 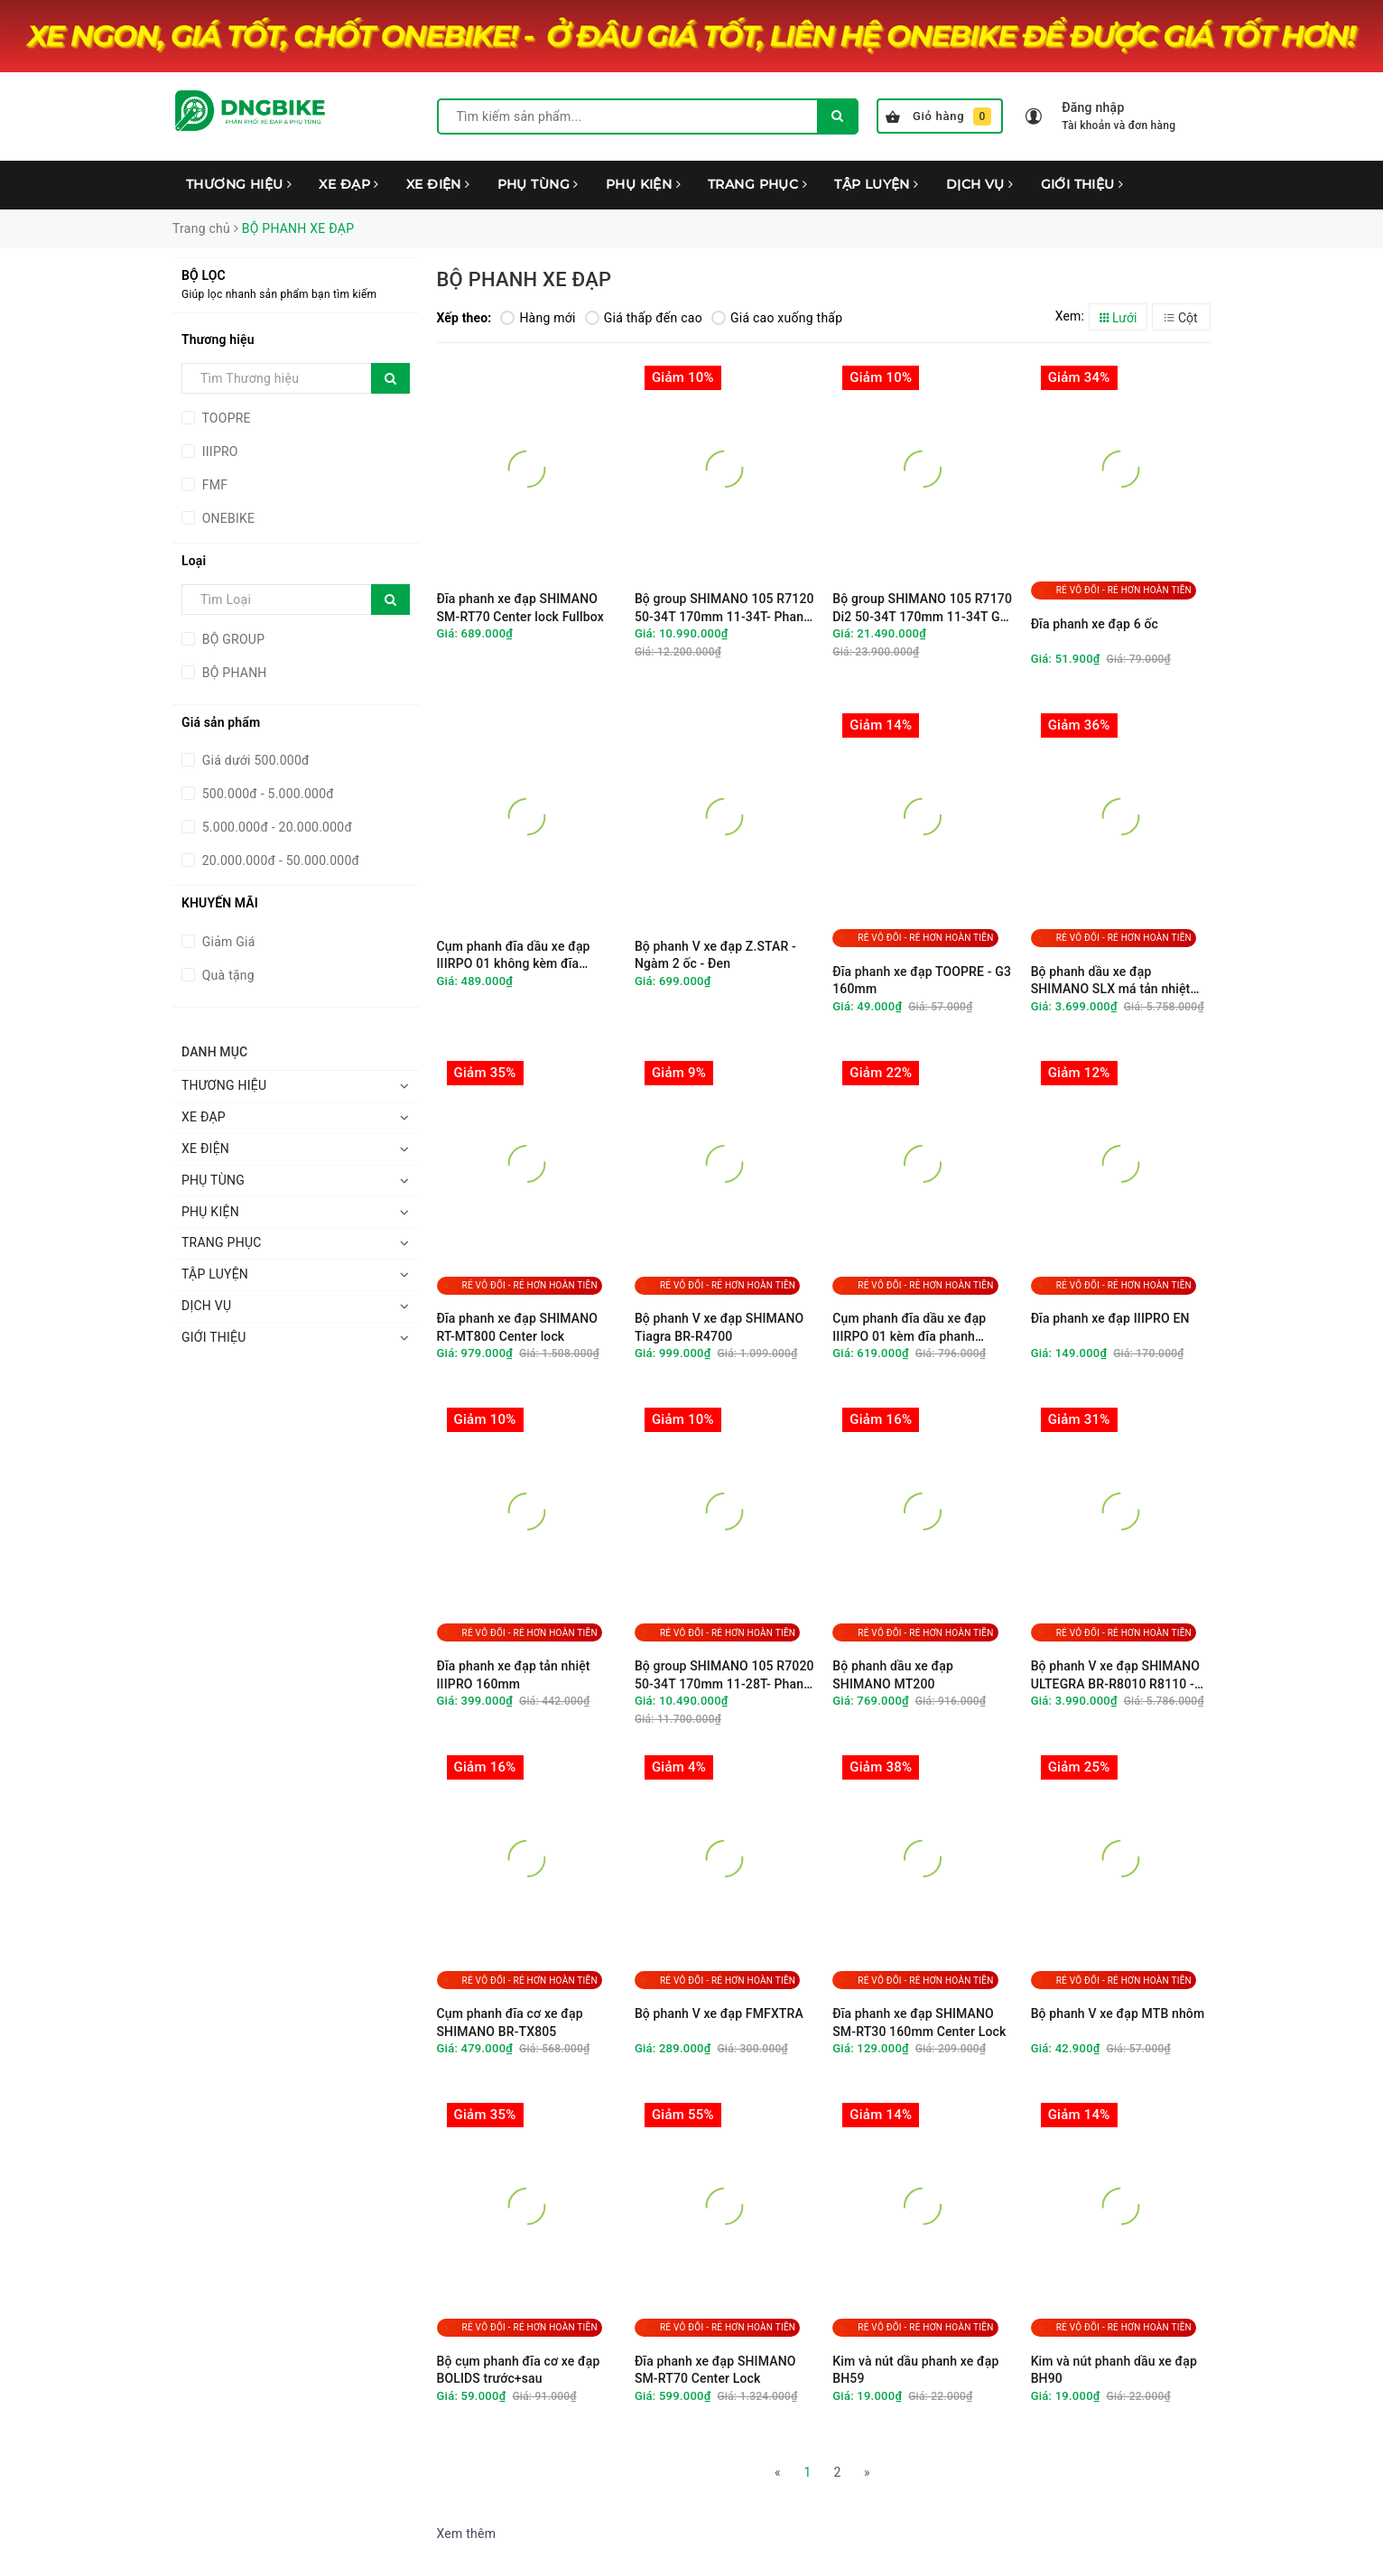 I want to click on BỘ GROUP, so click(x=232, y=639).